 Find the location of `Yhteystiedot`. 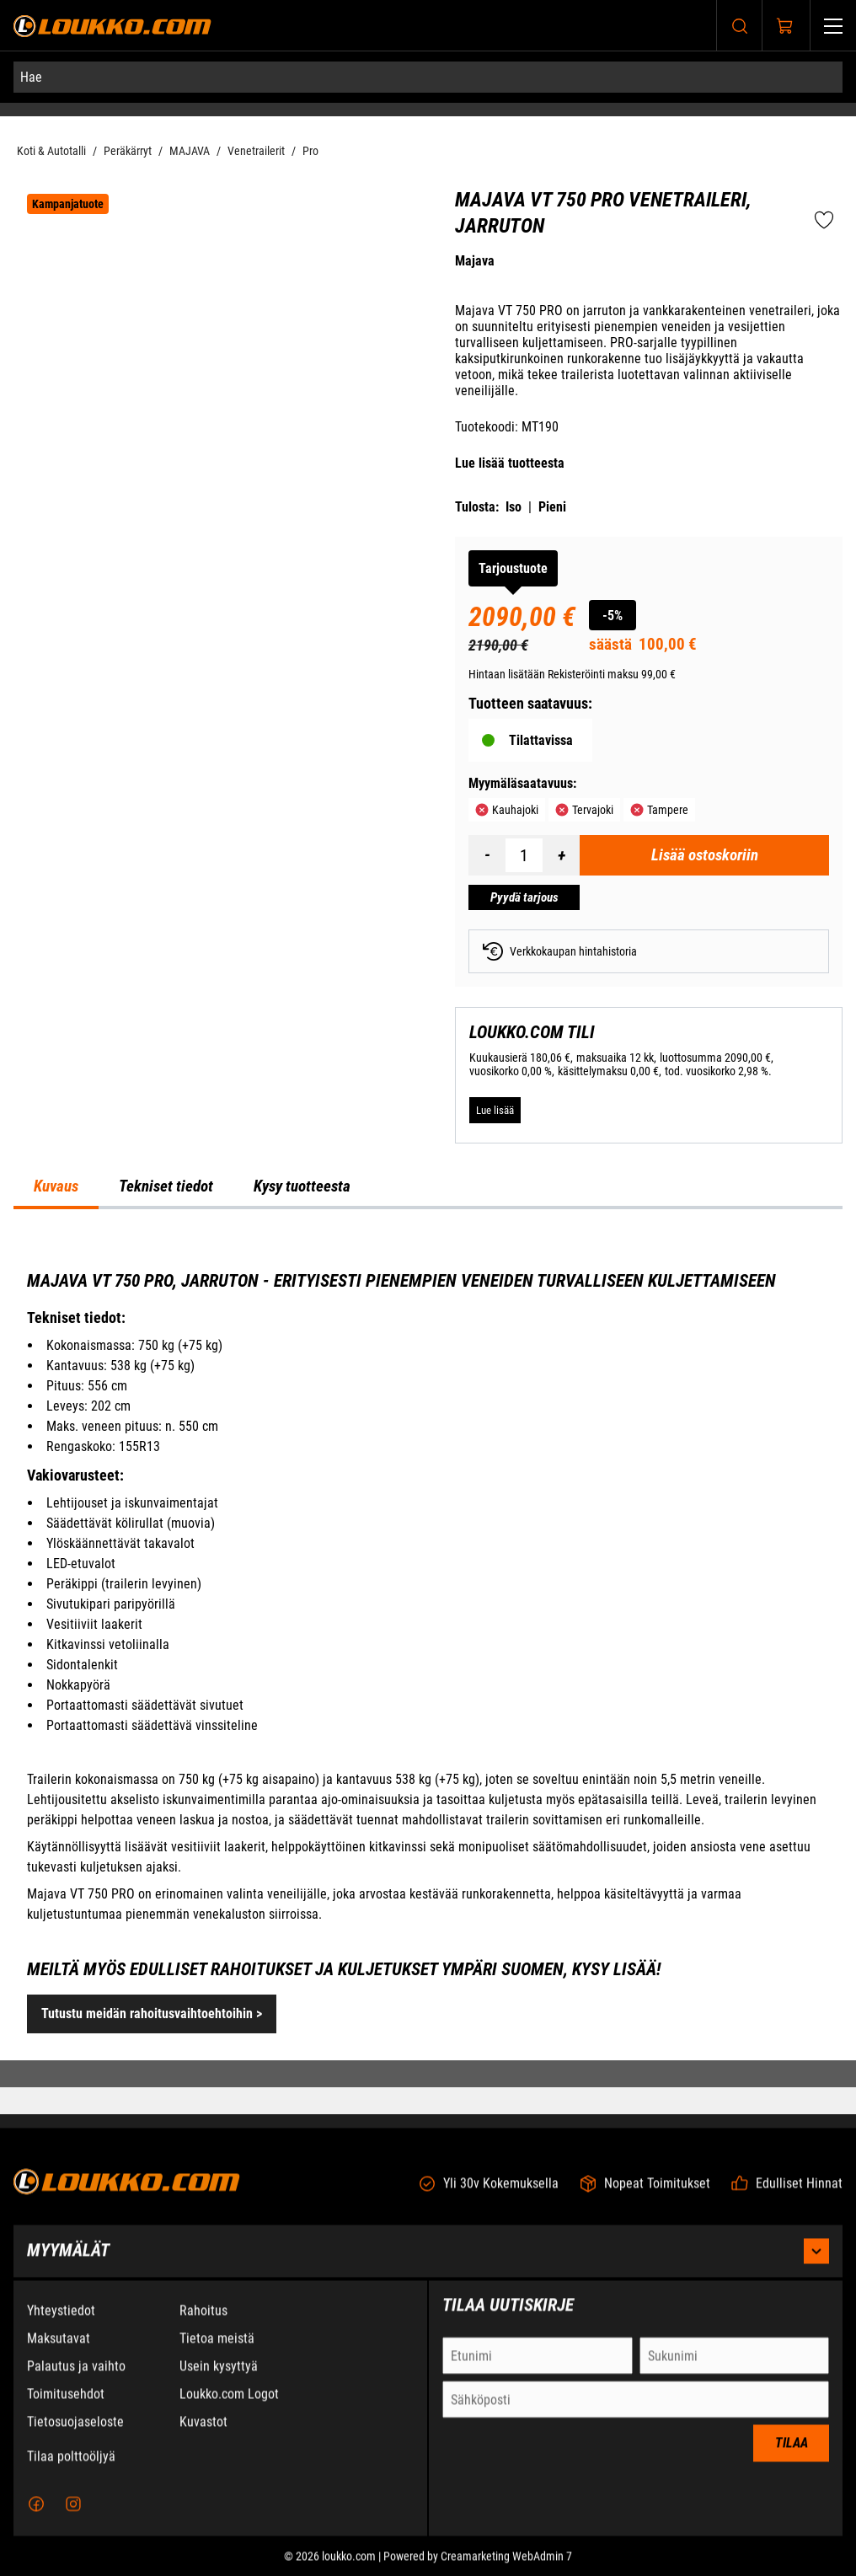

Yhteystiedot is located at coordinates (61, 2320).